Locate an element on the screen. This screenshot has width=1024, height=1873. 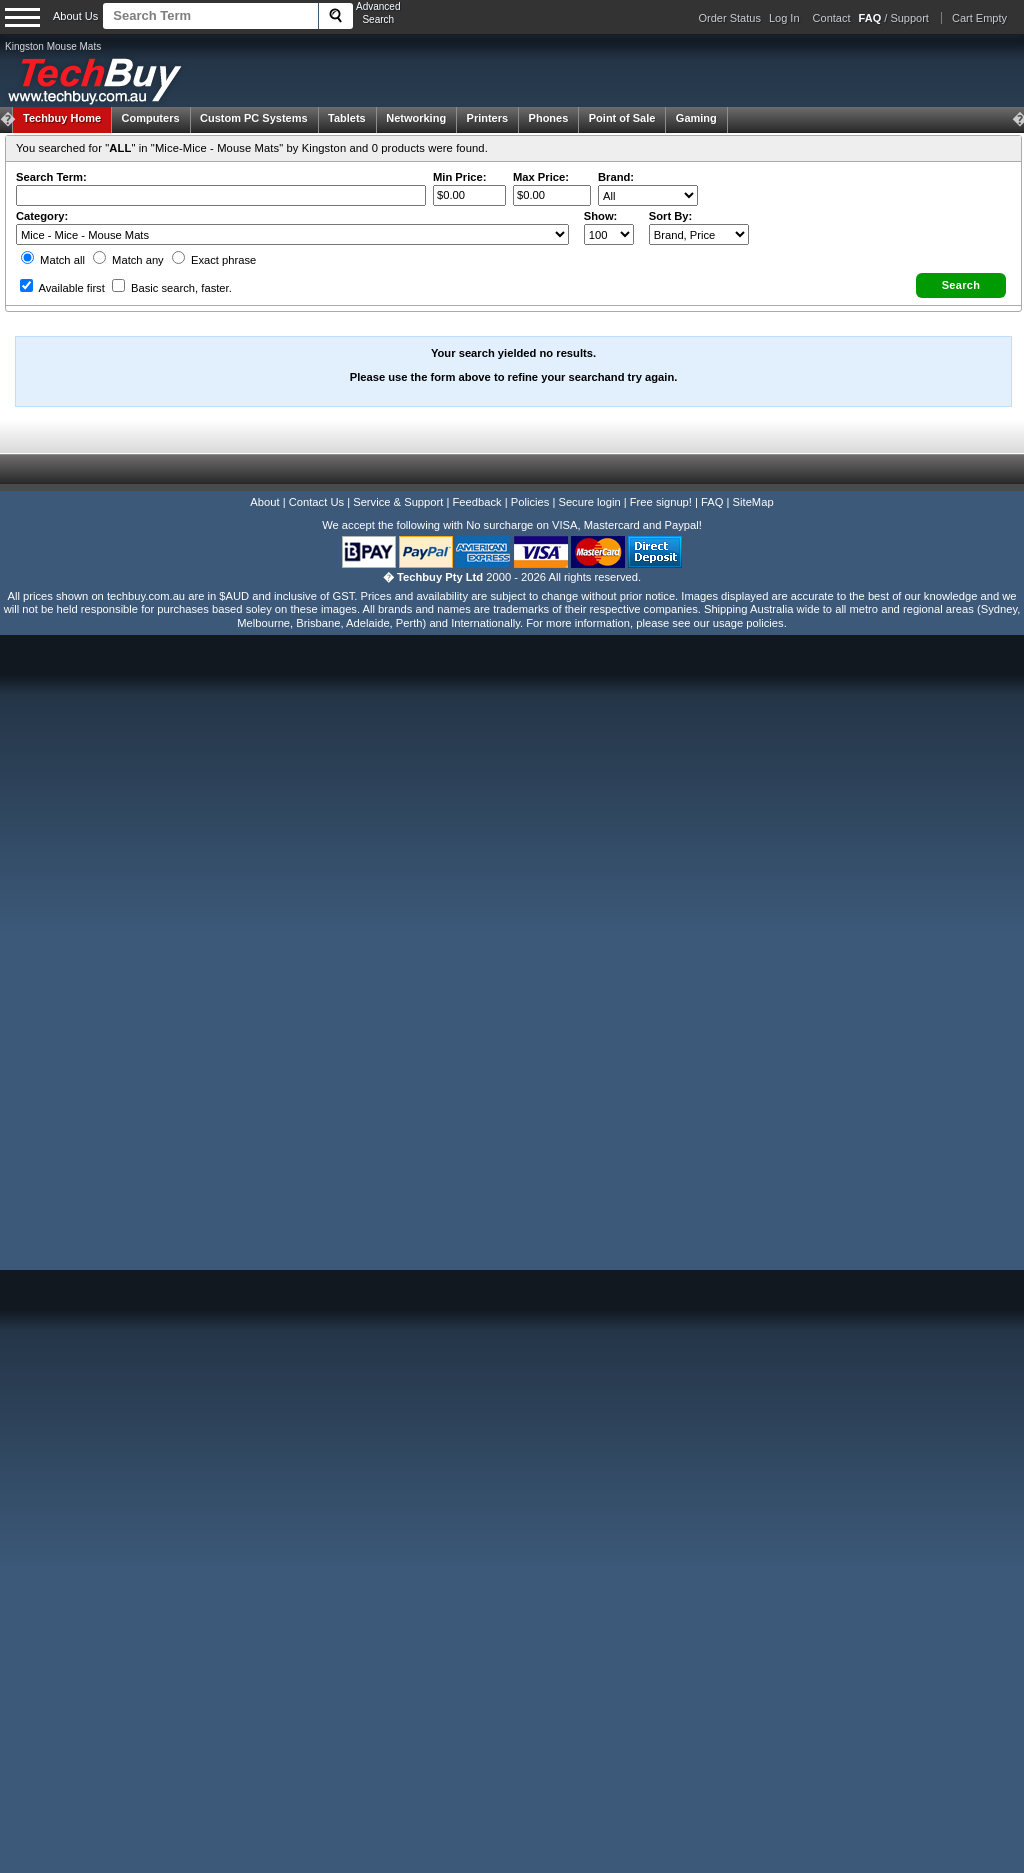
Service & Support is located at coordinates (398, 502).